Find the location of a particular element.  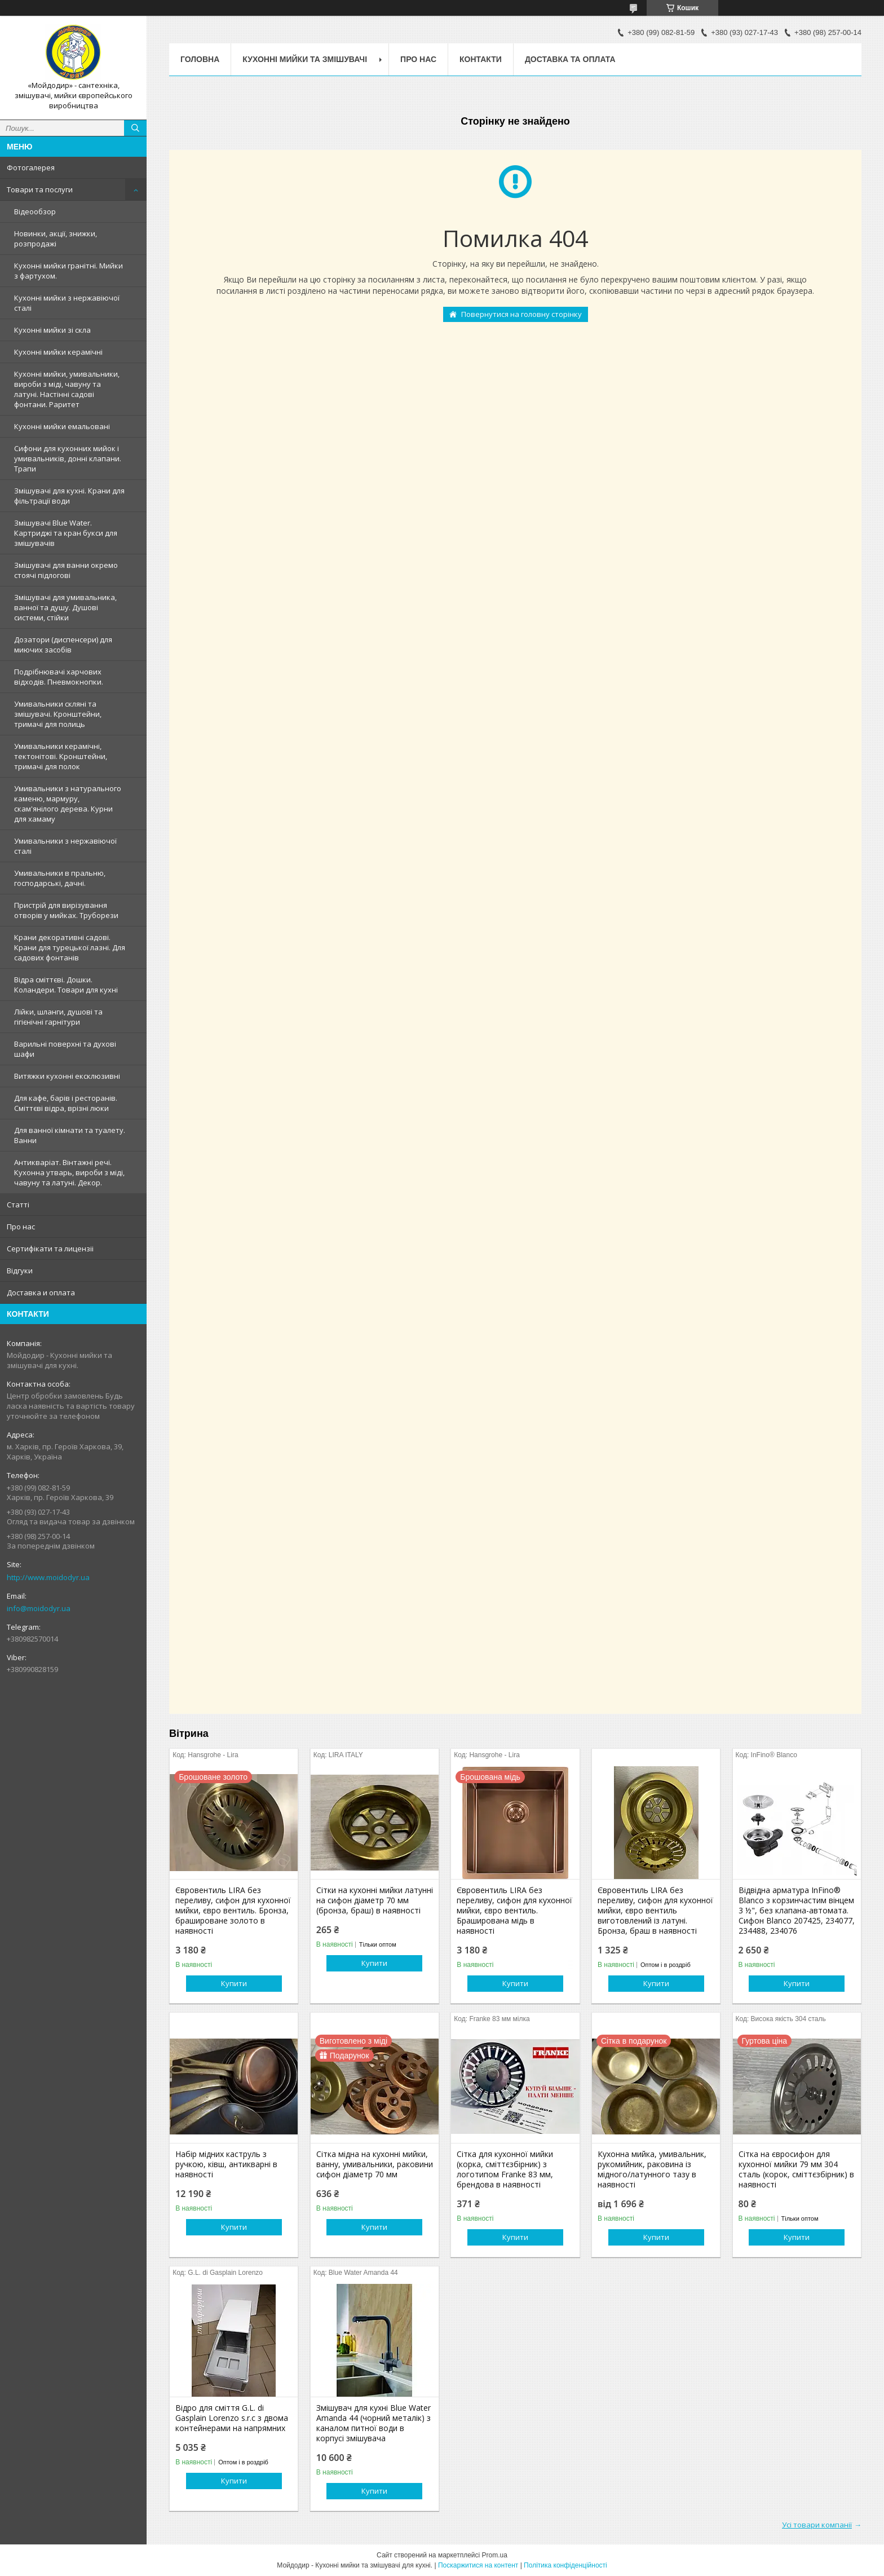

Євровентиль LIRA без переливу, сифон для кухонної мийки, євро вентиль виготовлений із латуні. Бронза, браш в наявності is located at coordinates (655, 1910).